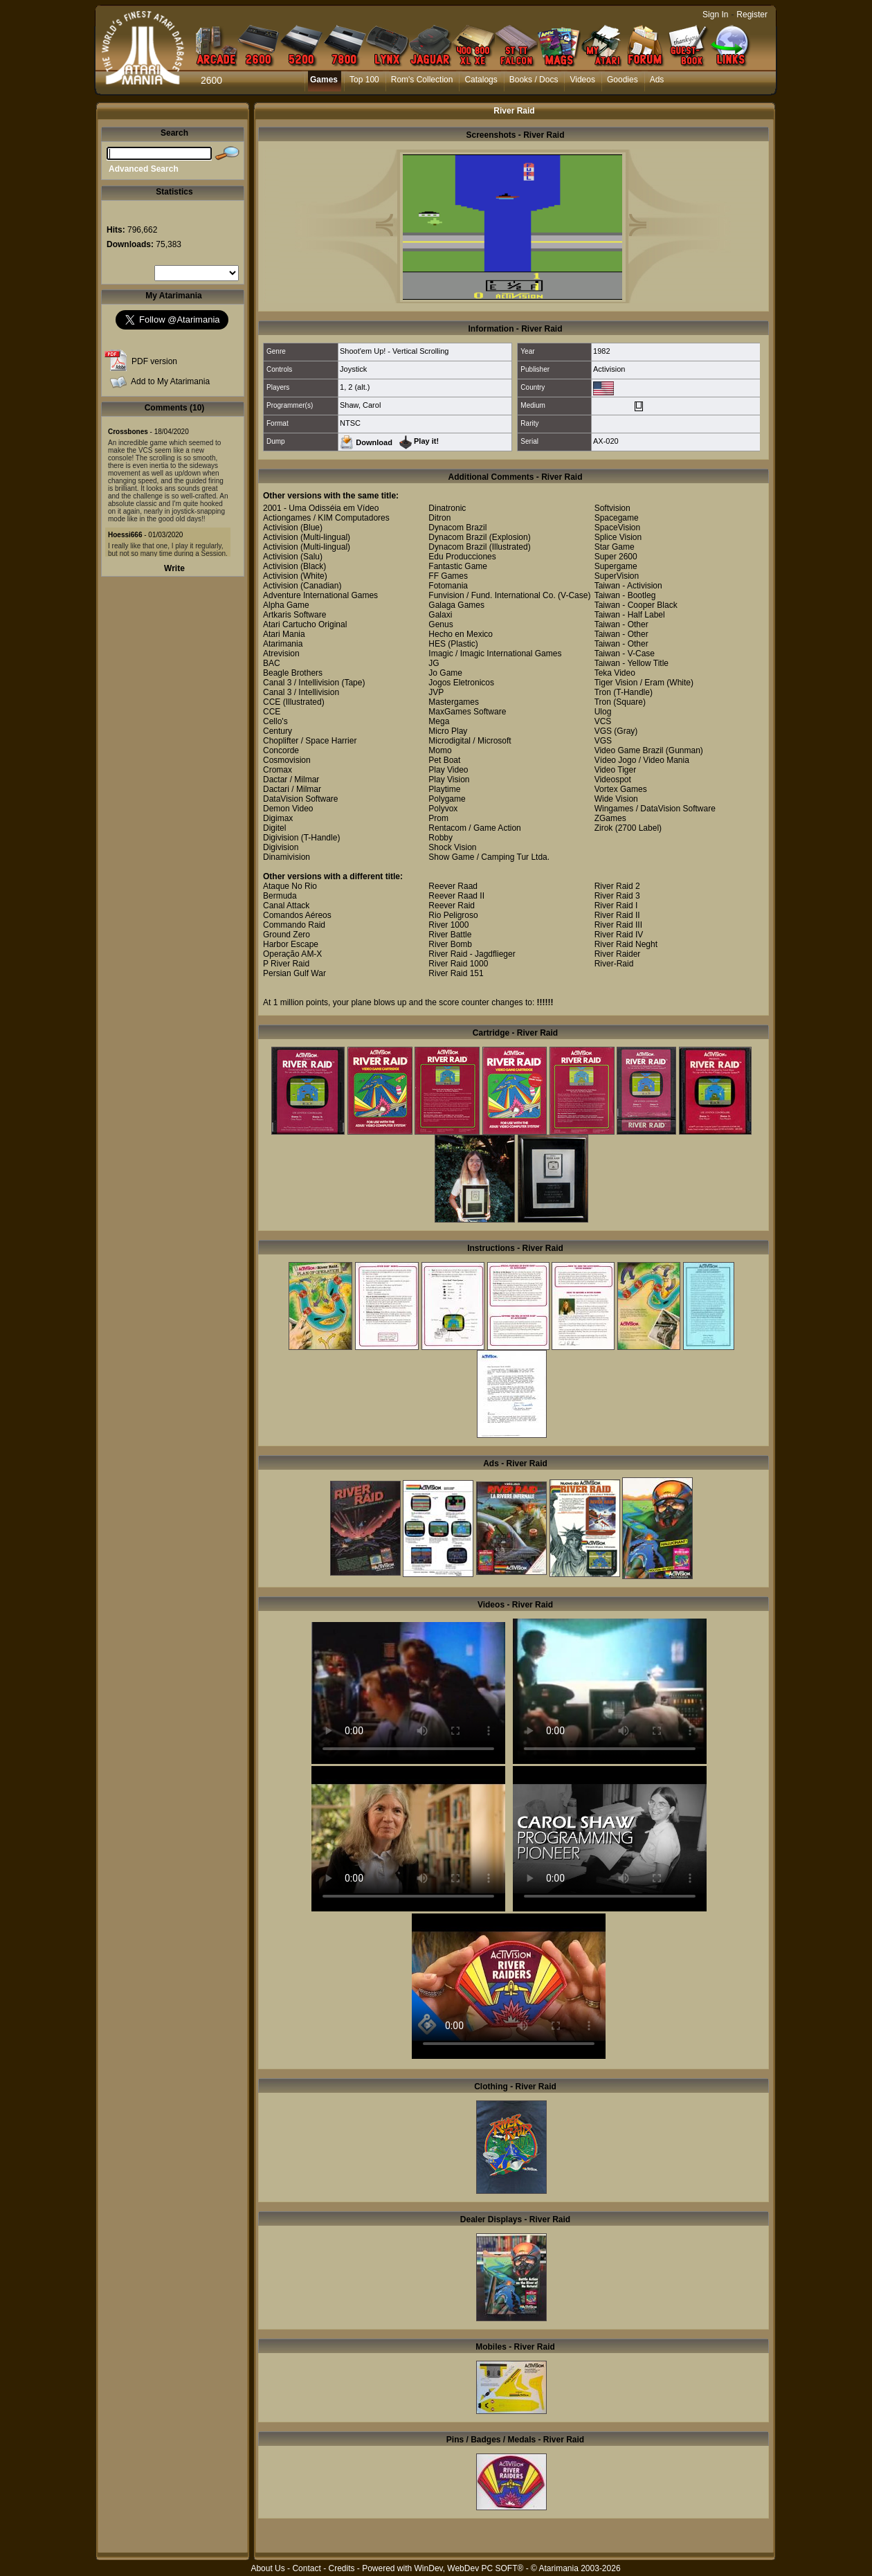 Image resolution: width=872 pixels, height=2576 pixels. I want to click on Star Game, so click(614, 547).